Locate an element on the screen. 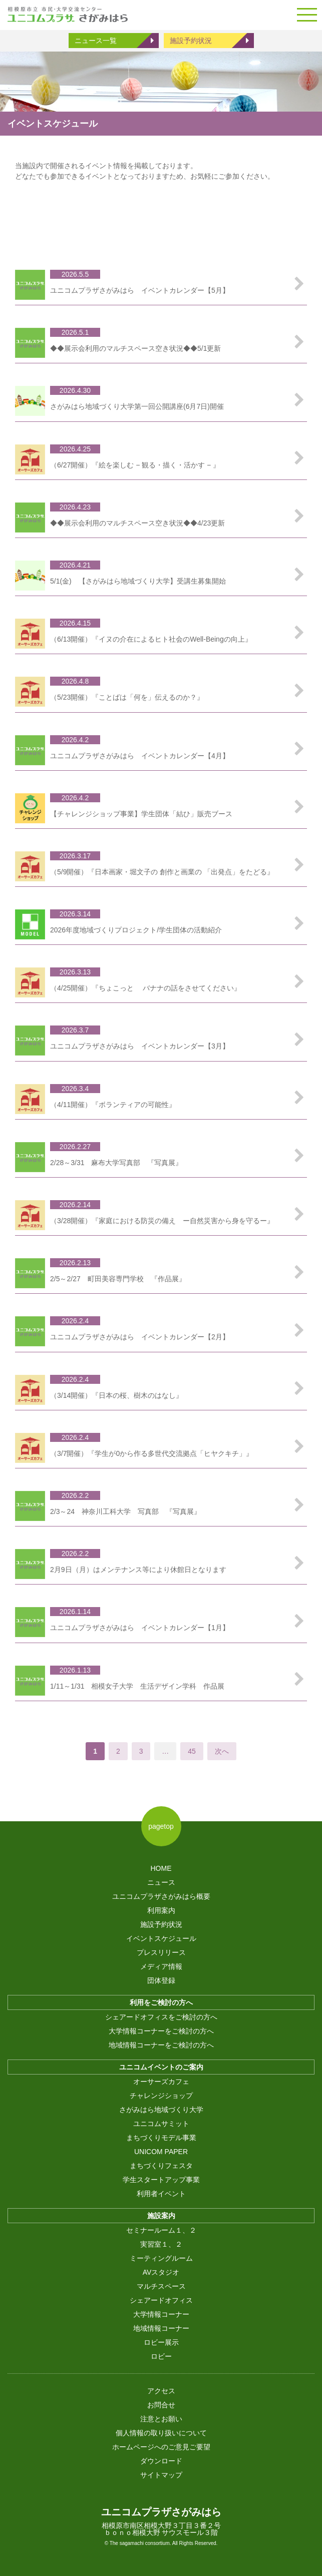  アクセス is located at coordinates (161, 2391).